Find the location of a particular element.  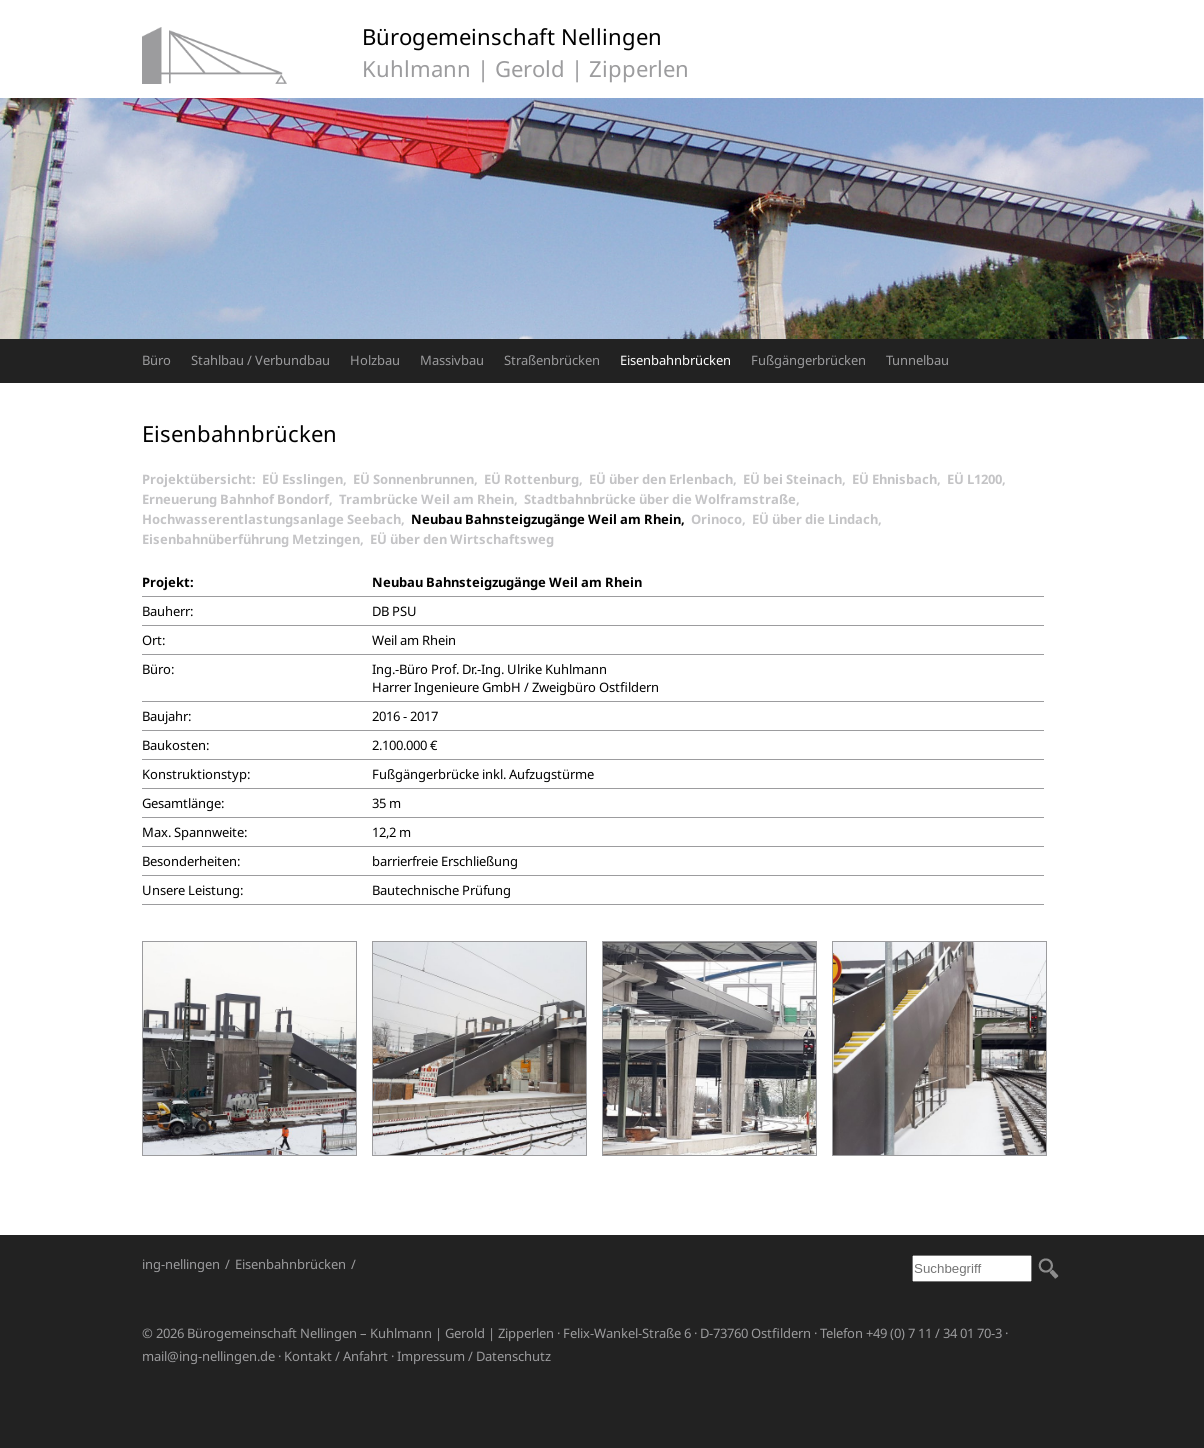

EÜ über den Wirtschaftsweg is located at coordinates (462, 539).